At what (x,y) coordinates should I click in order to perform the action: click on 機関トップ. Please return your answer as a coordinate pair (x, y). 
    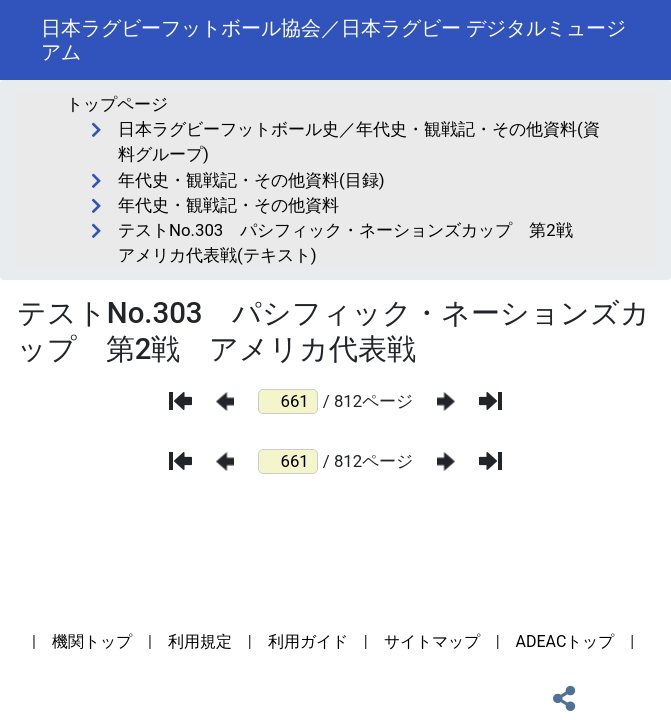
    Looking at the image, I should click on (92, 641).